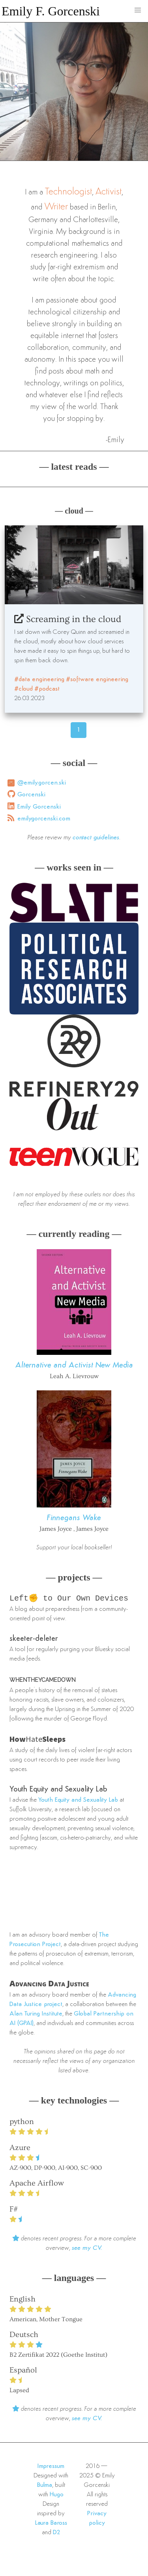 The height and width of the screenshot is (2576, 148). Describe the element at coordinates (51, 11) in the screenshot. I see `Emily F. Gorcenski` at that location.